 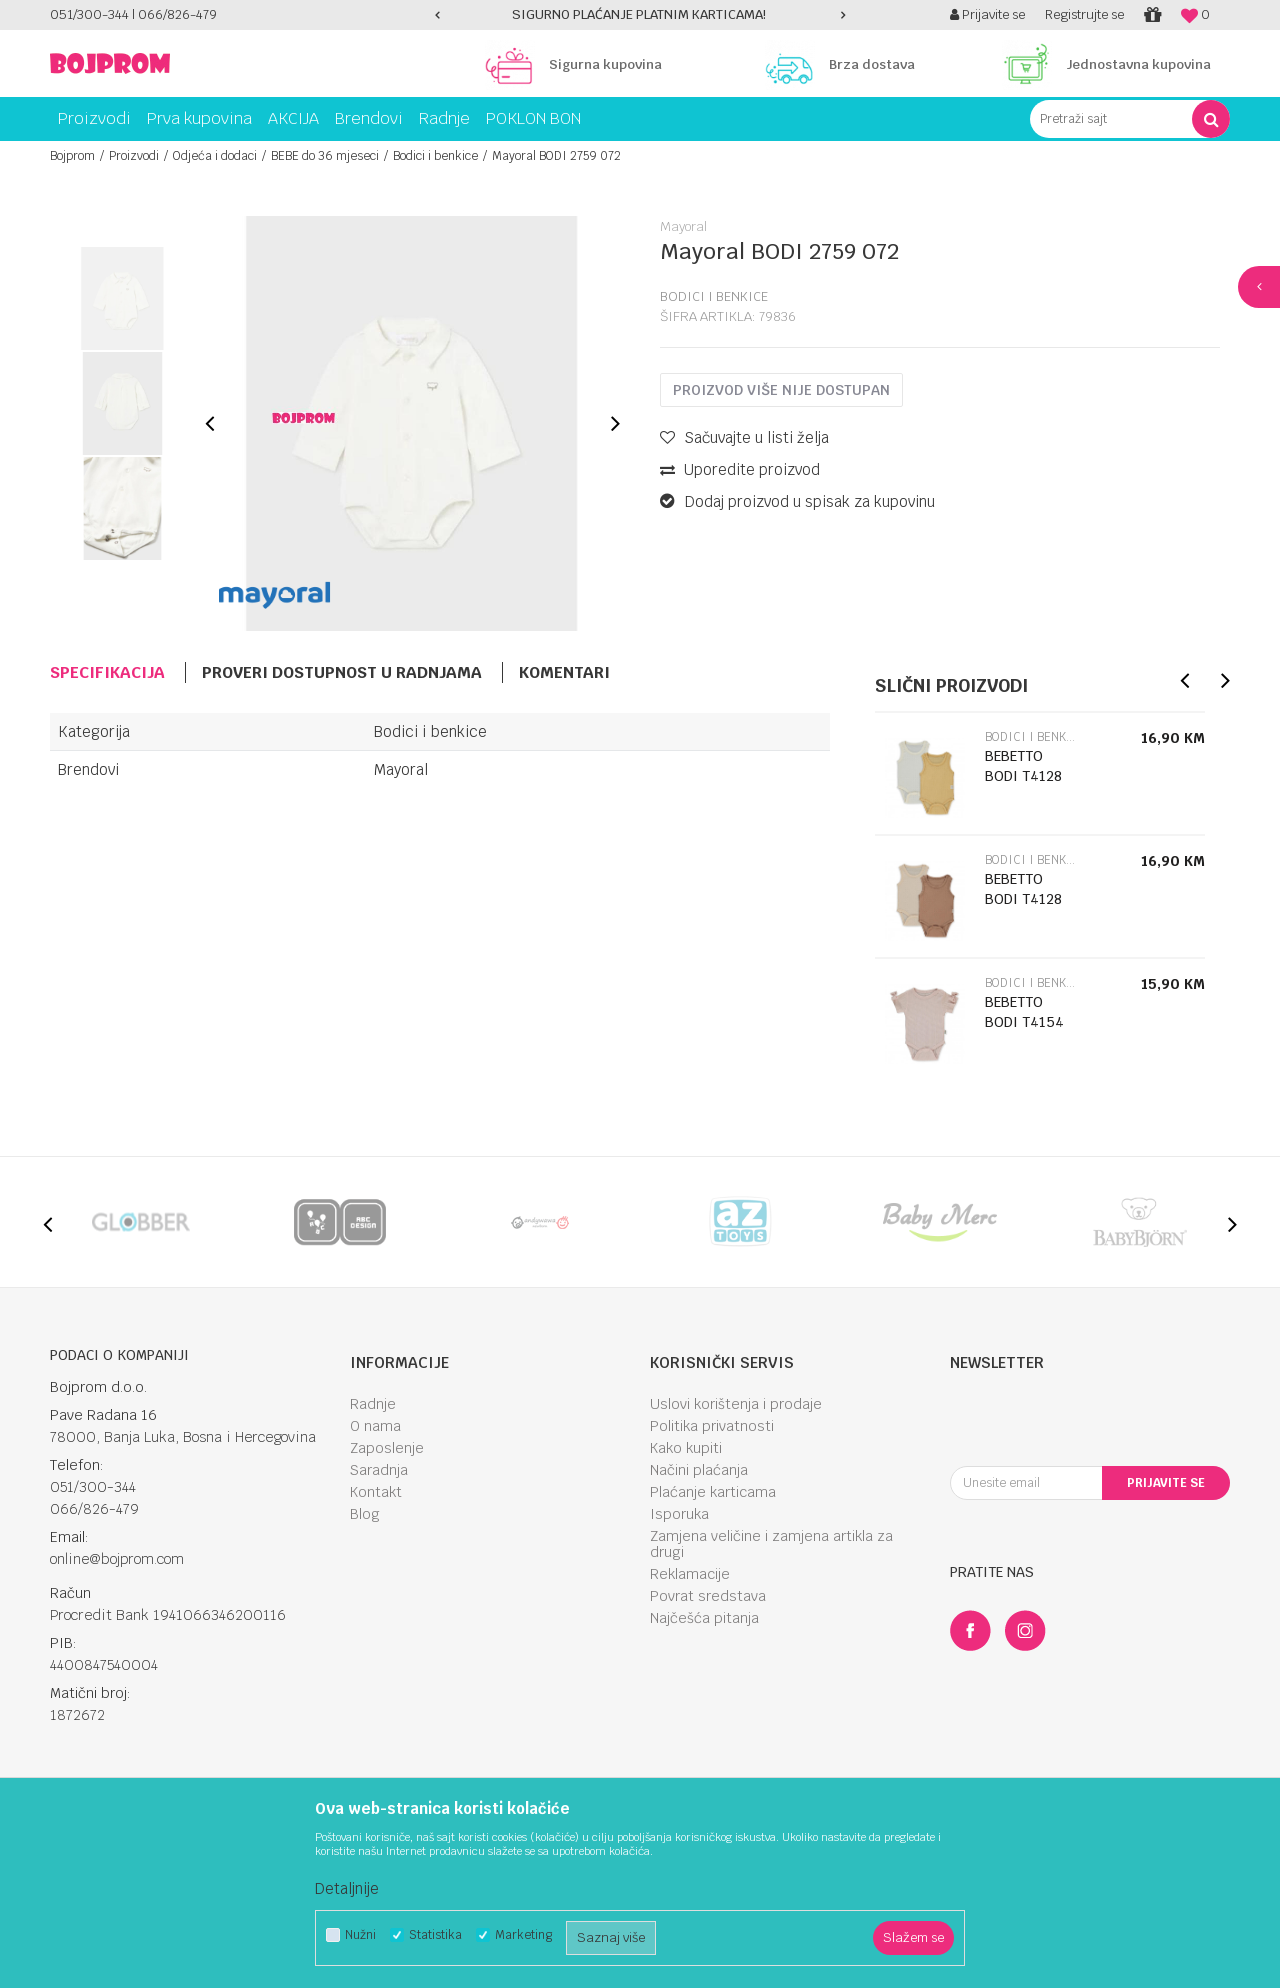 What do you see at coordinates (686, 1448) in the screenshot?
I see `Kako kupiti` at bounding box center [686, 1448].